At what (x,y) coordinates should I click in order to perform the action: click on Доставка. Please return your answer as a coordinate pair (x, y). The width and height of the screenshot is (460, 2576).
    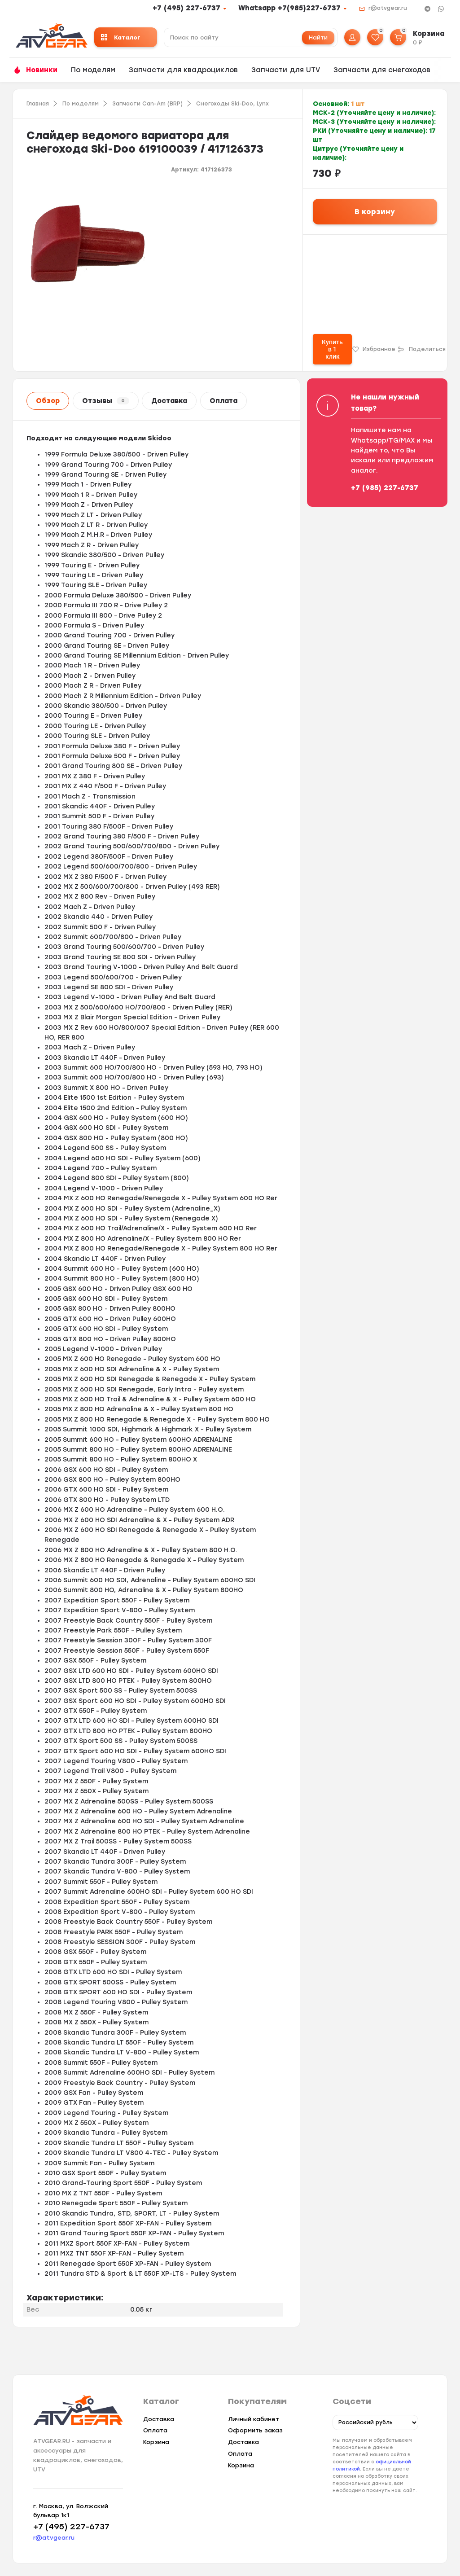
    Looking at the image, I should click on (169, 401).